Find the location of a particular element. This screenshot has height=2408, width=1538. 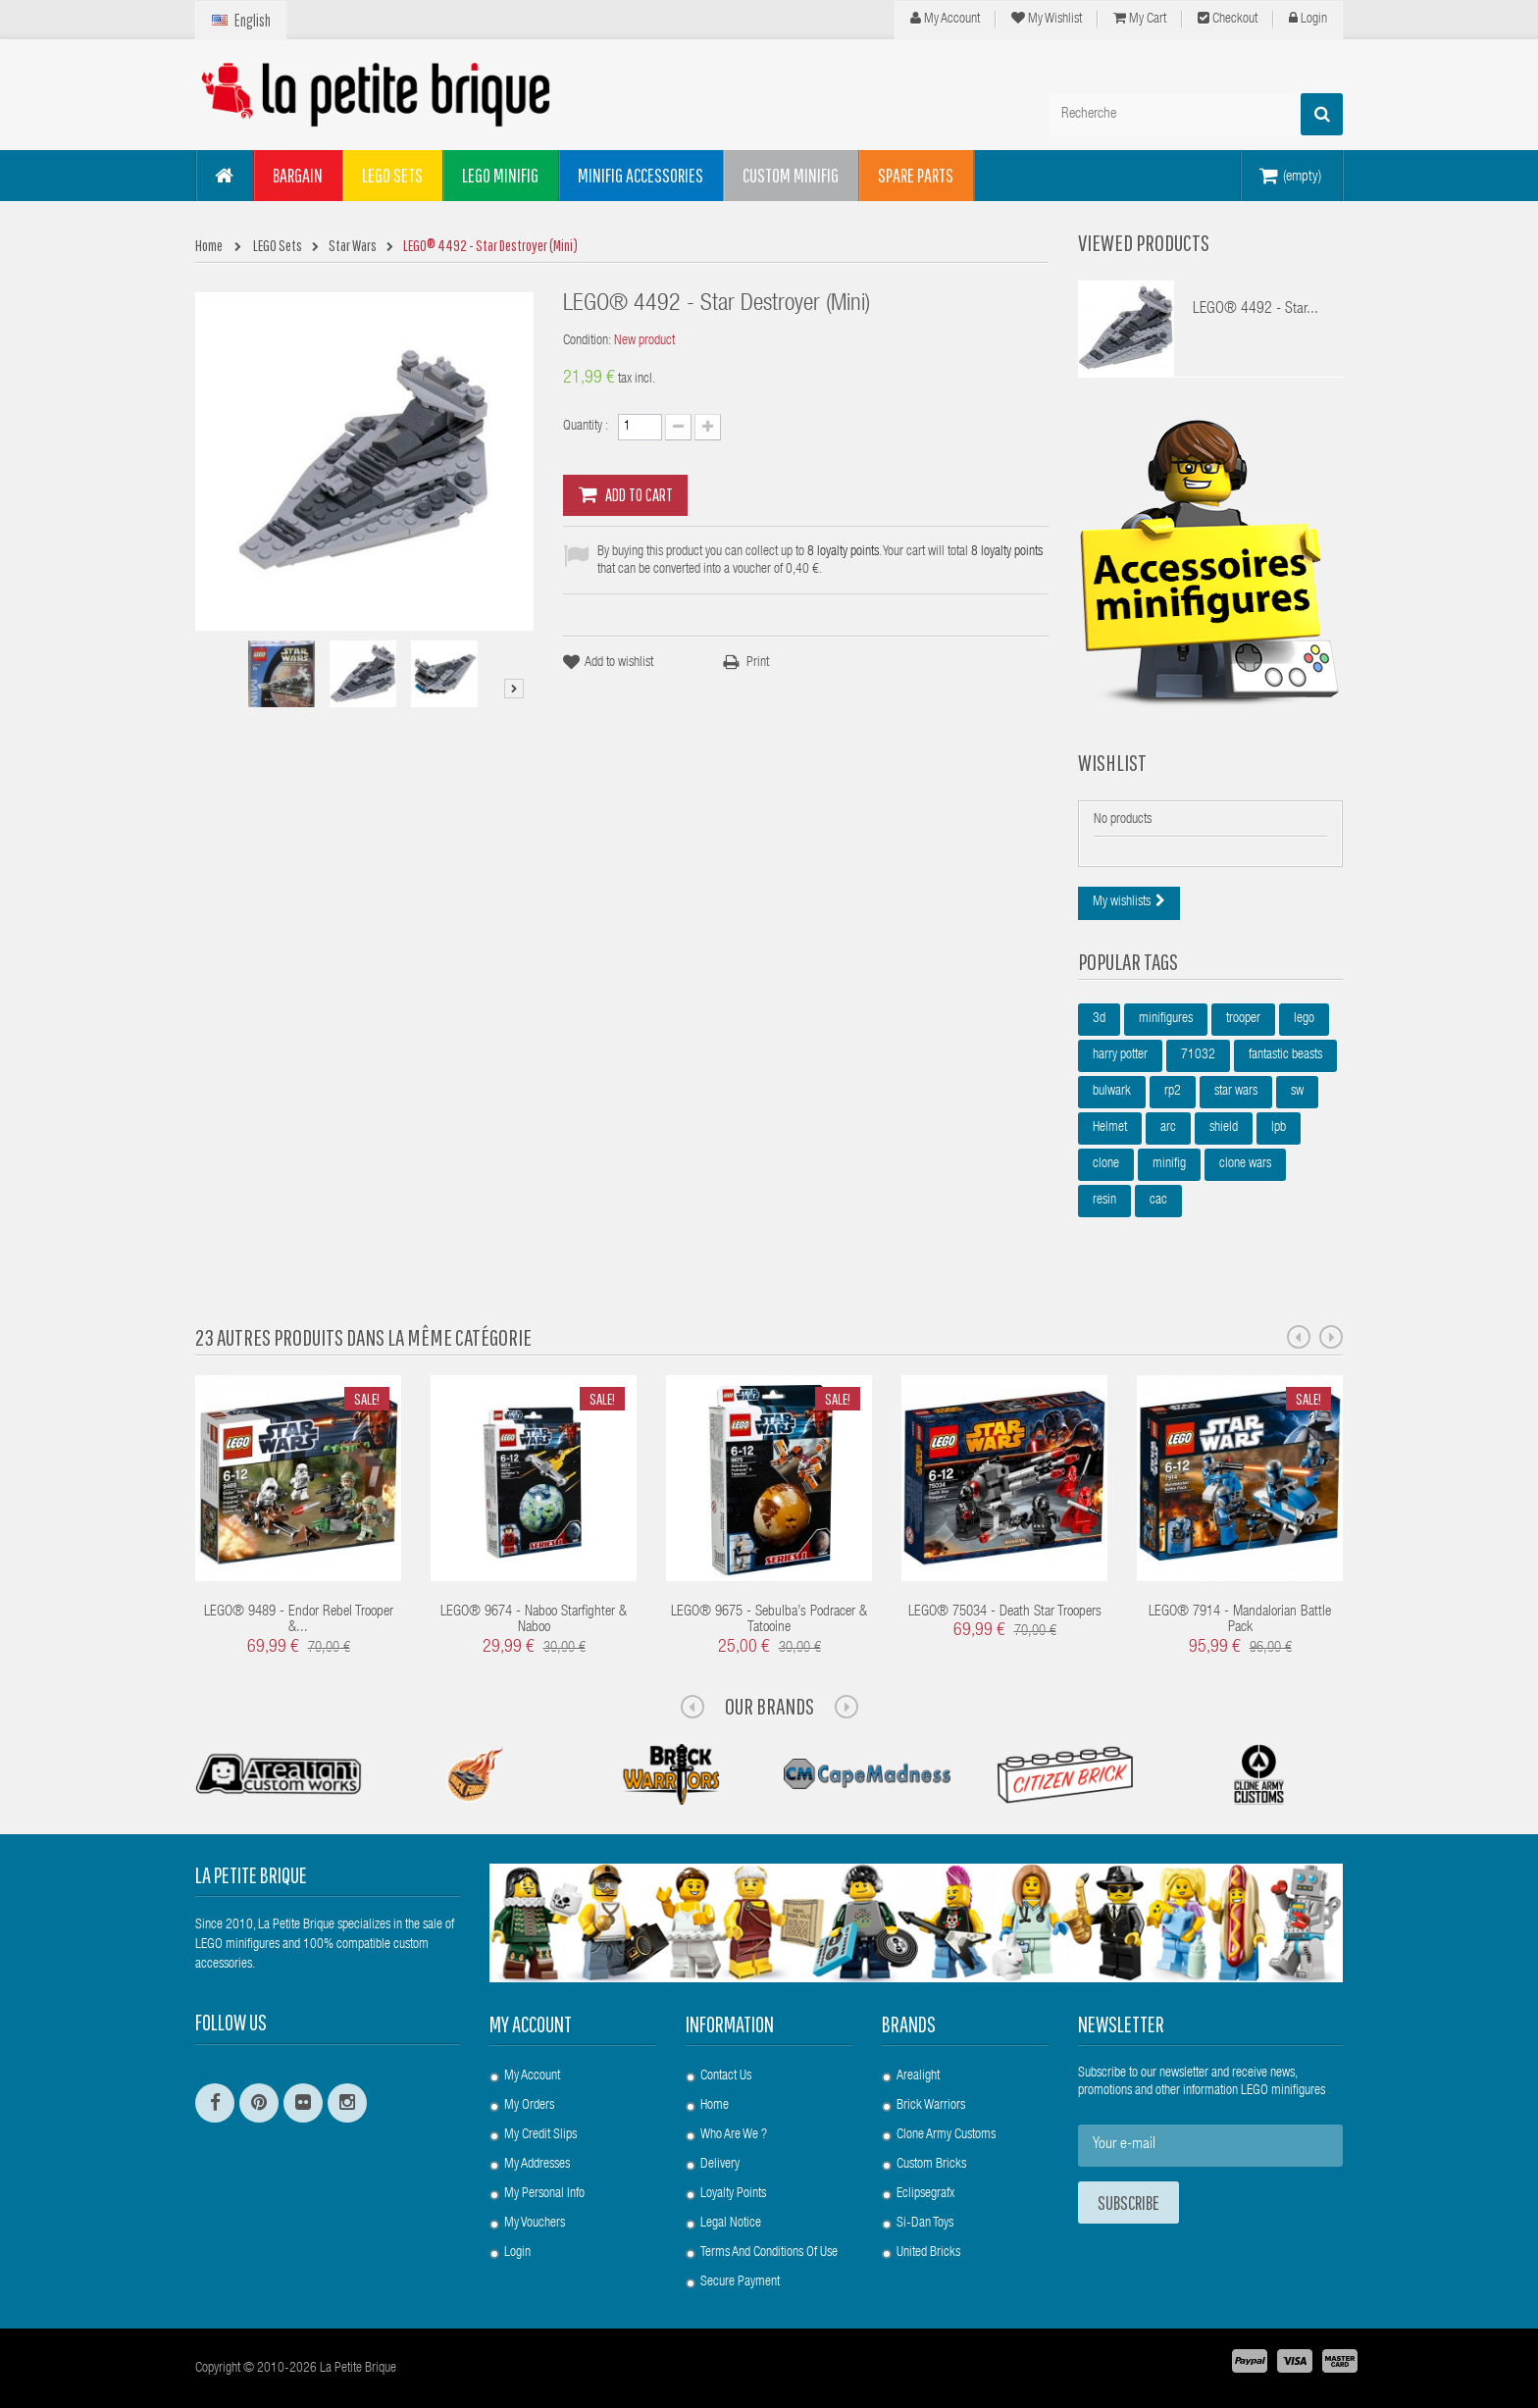

Secure payment is located at coordinates (740, 2282).